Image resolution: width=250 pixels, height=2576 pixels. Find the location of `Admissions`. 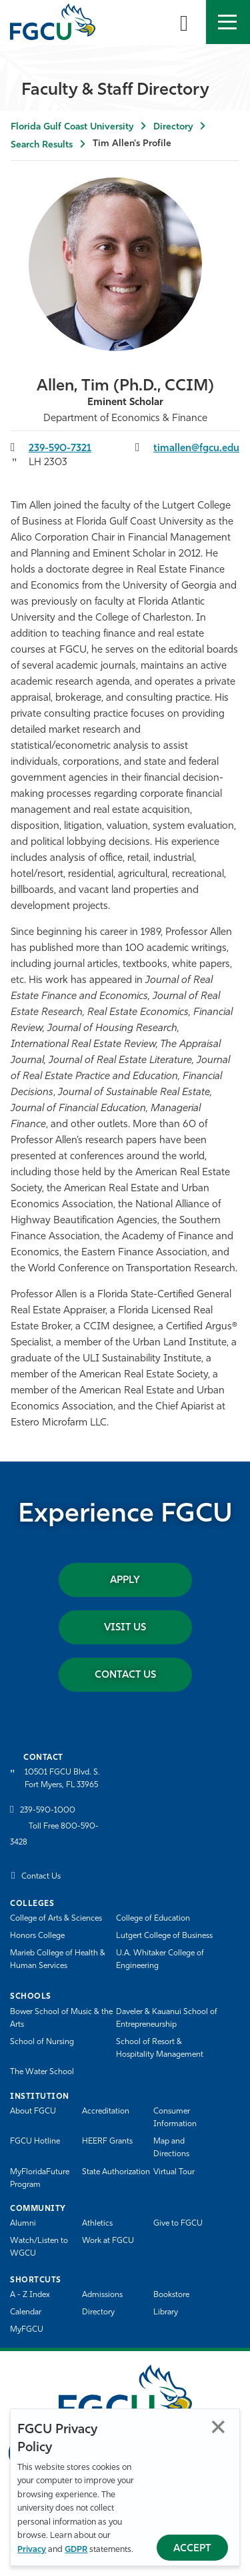

Admissions is located at coordinates (102, 2295).